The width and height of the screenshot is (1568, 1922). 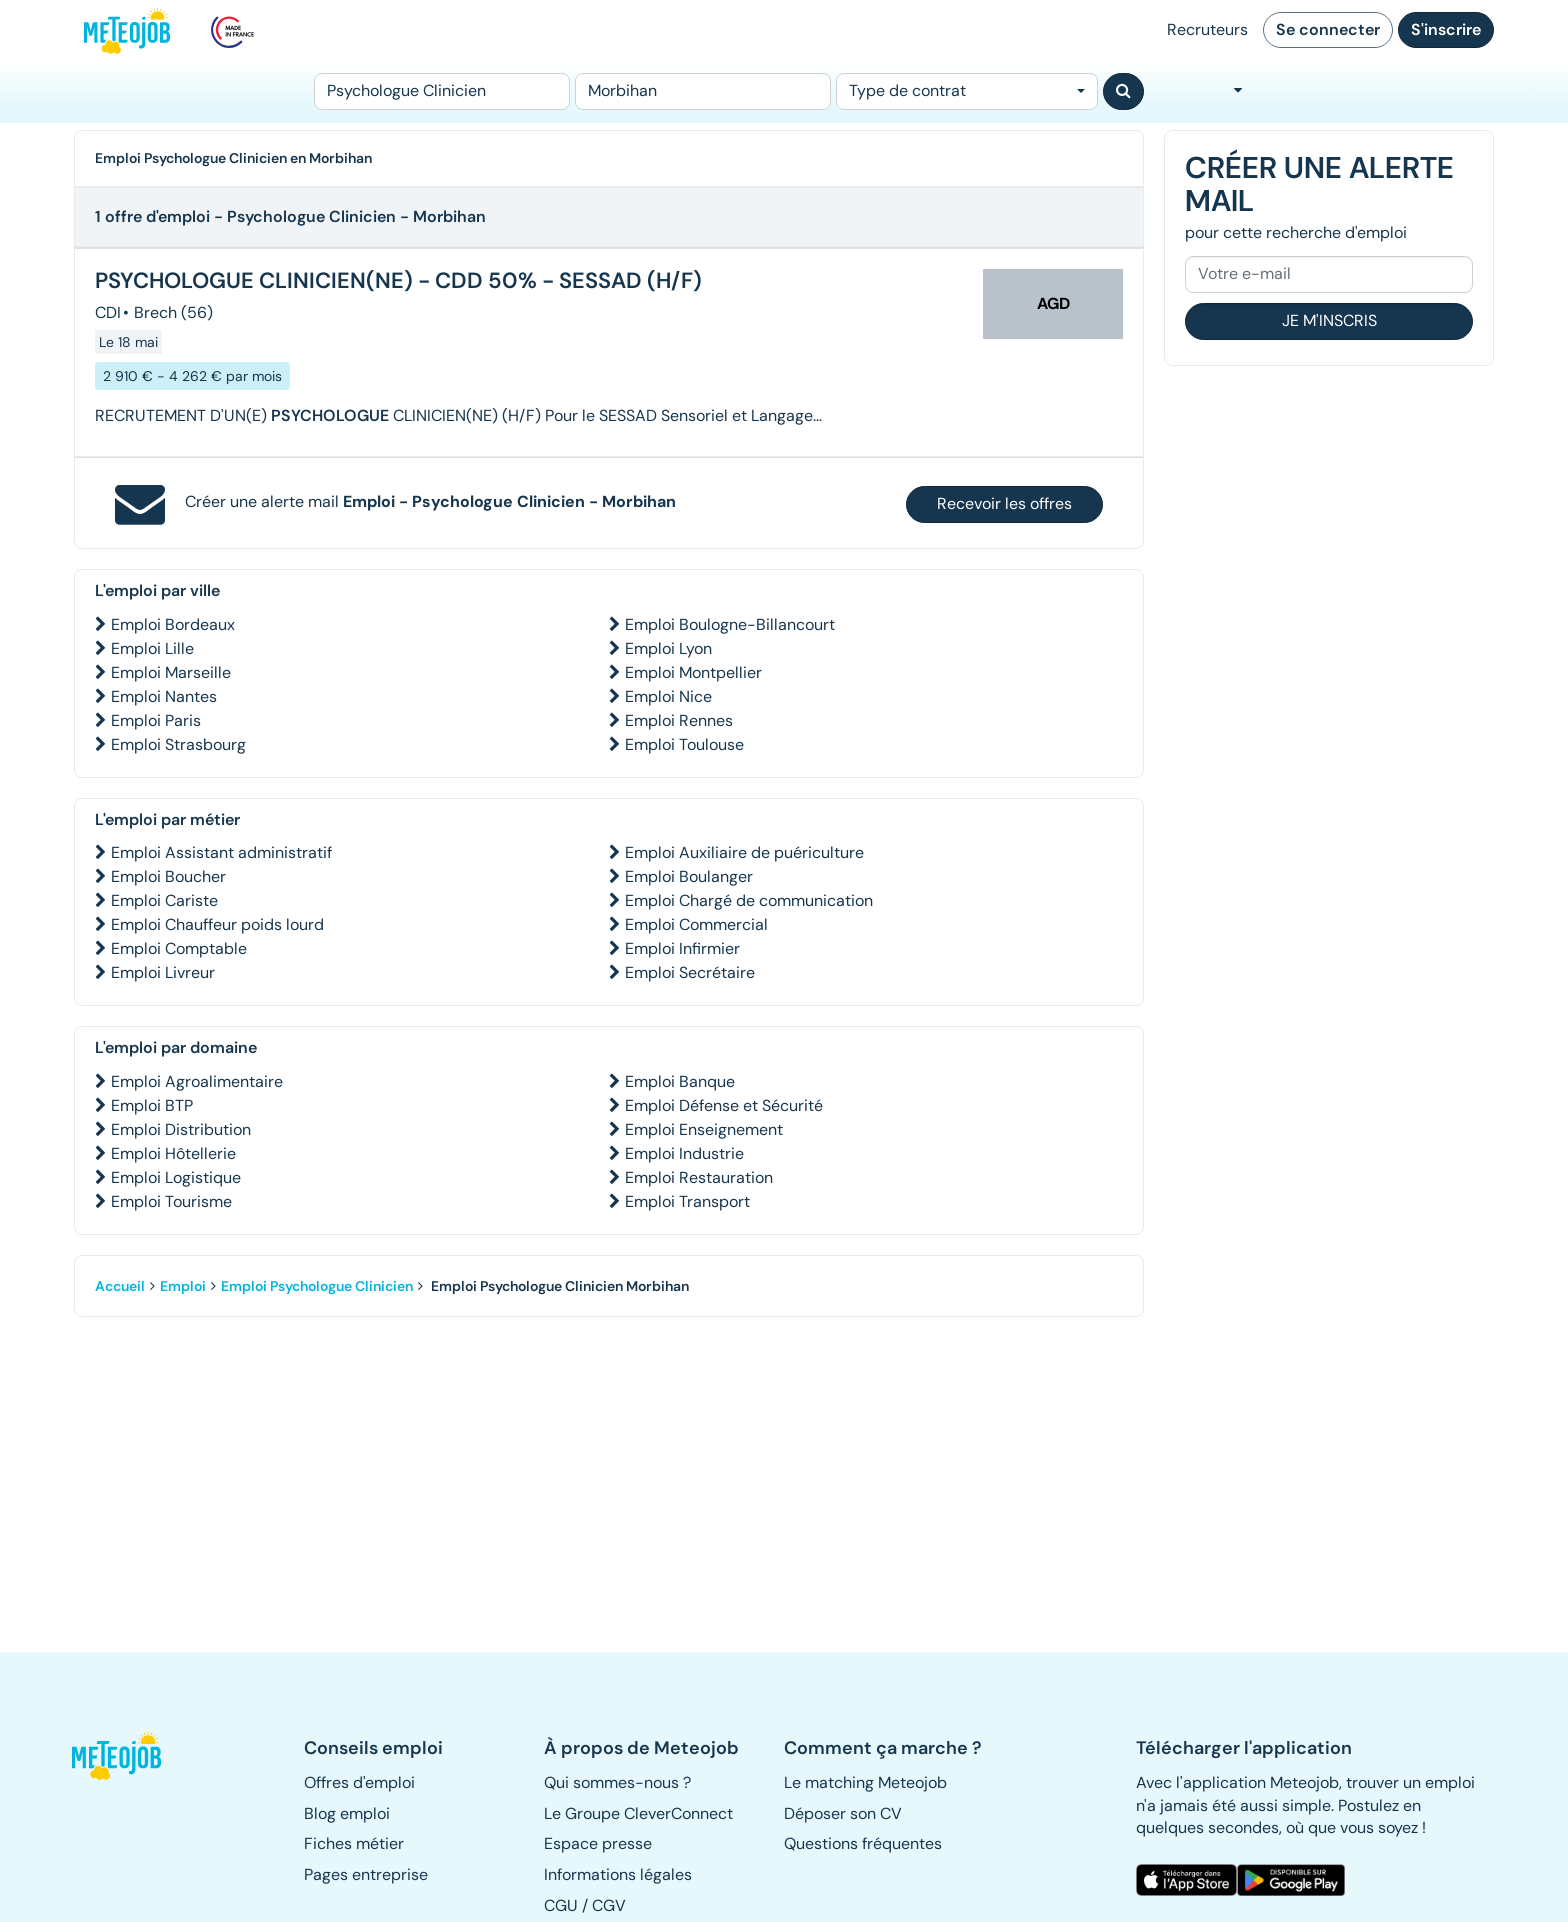 What do you see at coordinates (127, 1756) in the screenshot?
I see `[button]` at bounding box center [127, 1756].